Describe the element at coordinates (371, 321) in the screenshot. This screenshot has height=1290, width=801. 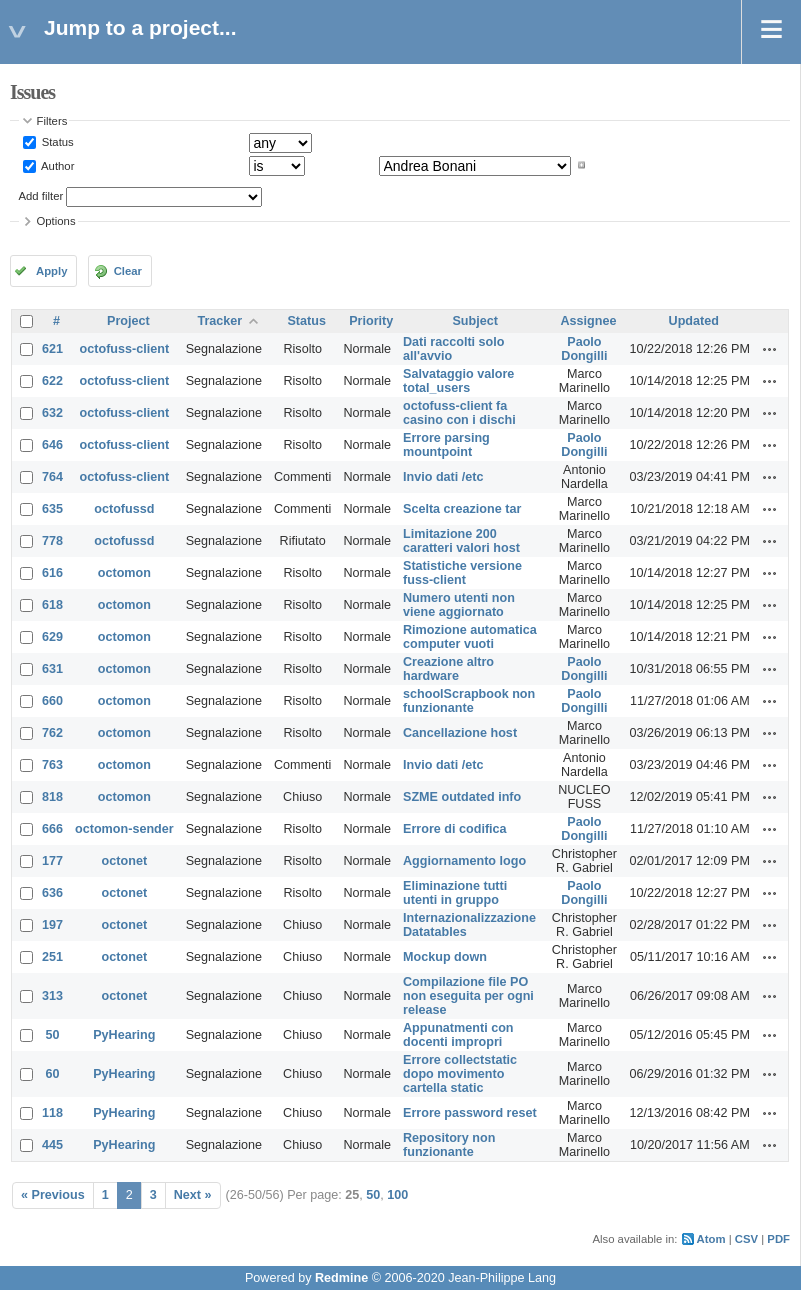
I see `Priority` at that location.